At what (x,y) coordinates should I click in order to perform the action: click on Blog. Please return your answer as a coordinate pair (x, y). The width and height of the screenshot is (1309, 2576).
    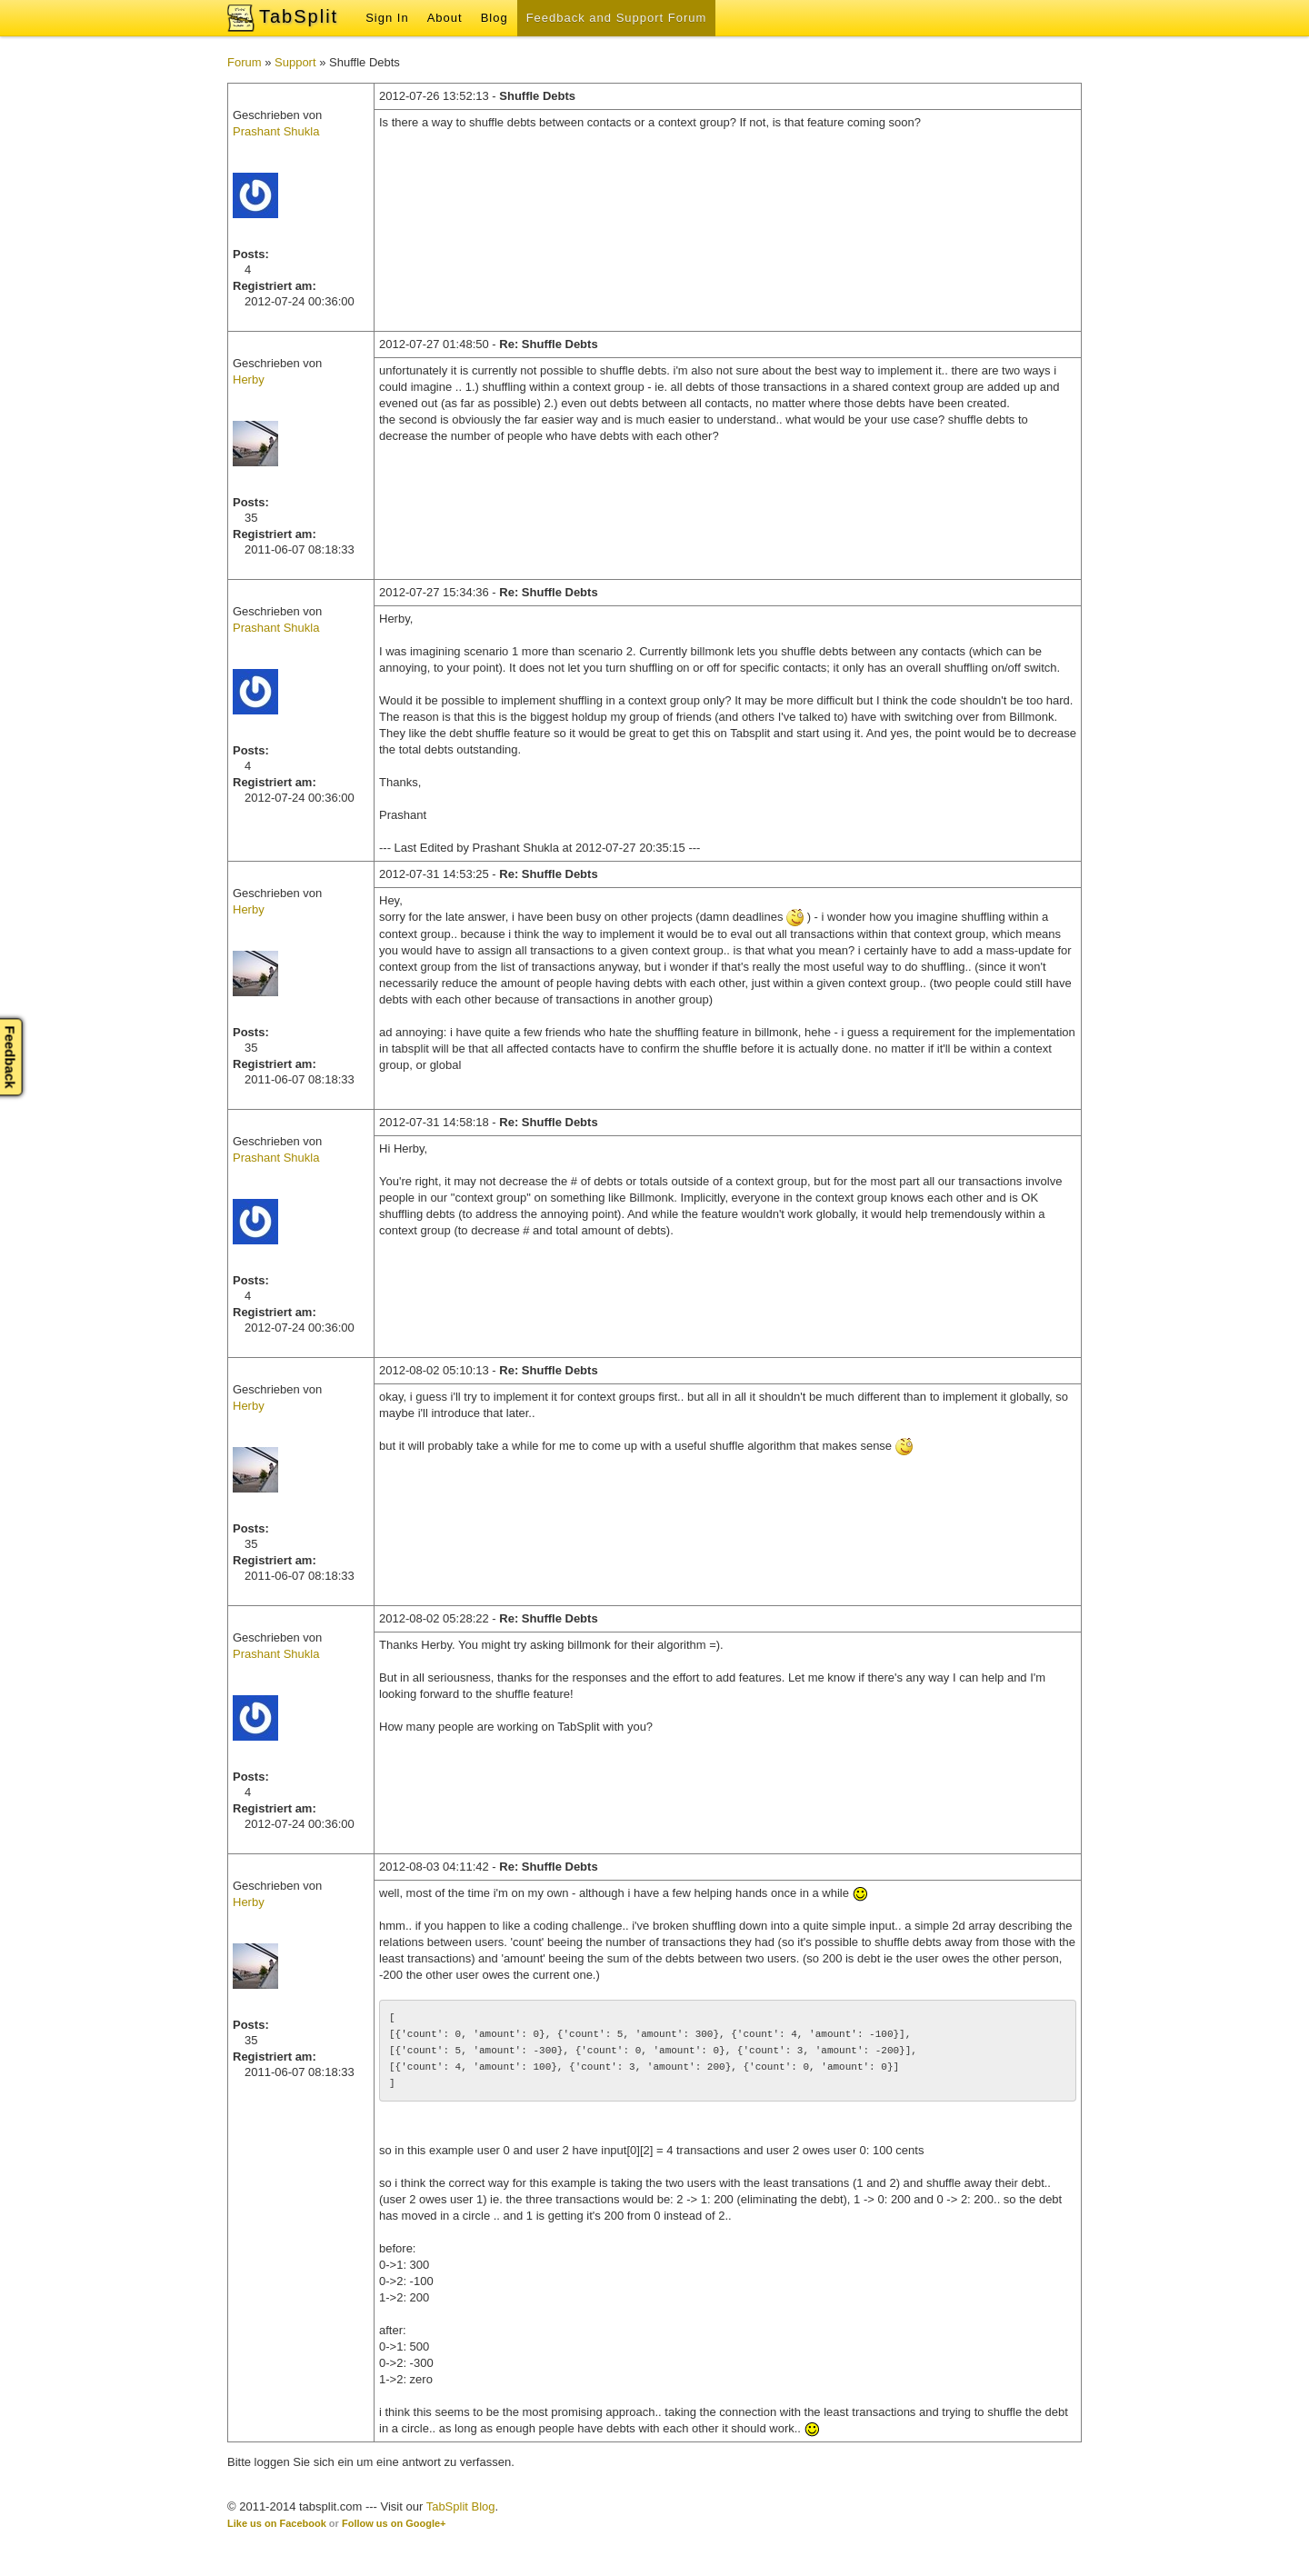
    Looking at the image, I should click on (494, 18).